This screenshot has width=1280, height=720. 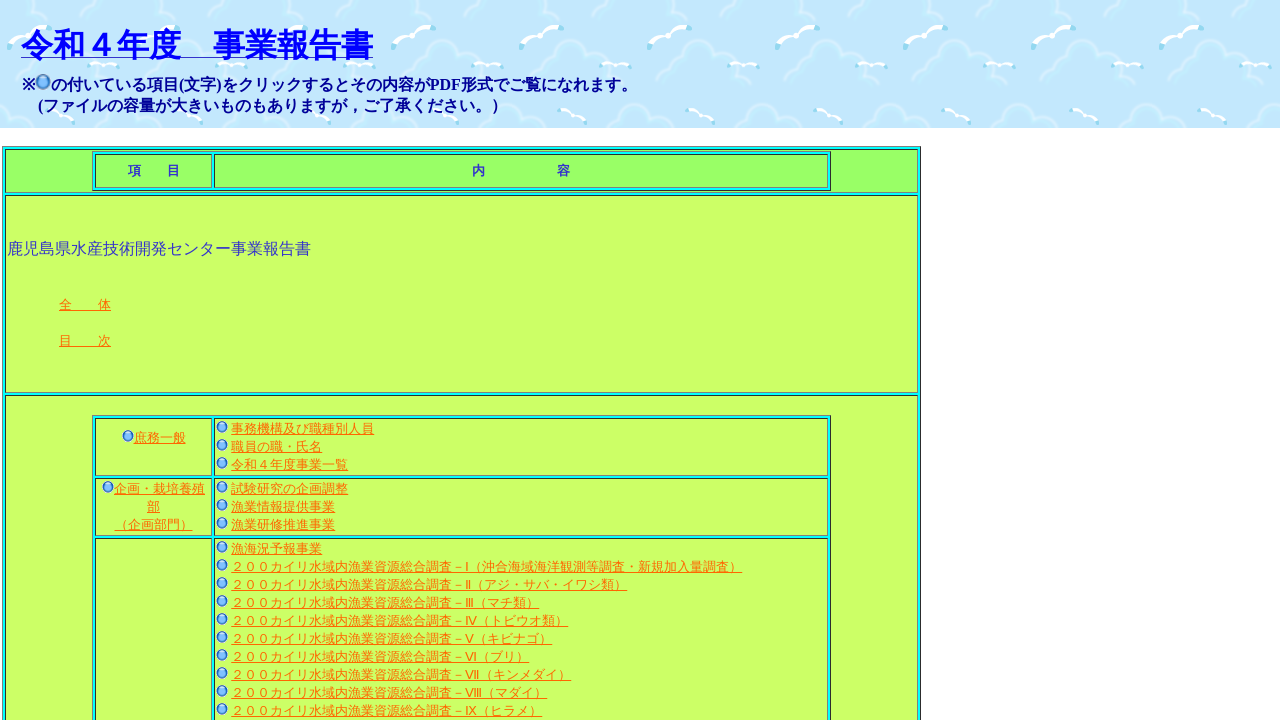 I want to click on 目 次, so click(x=85, y=340).